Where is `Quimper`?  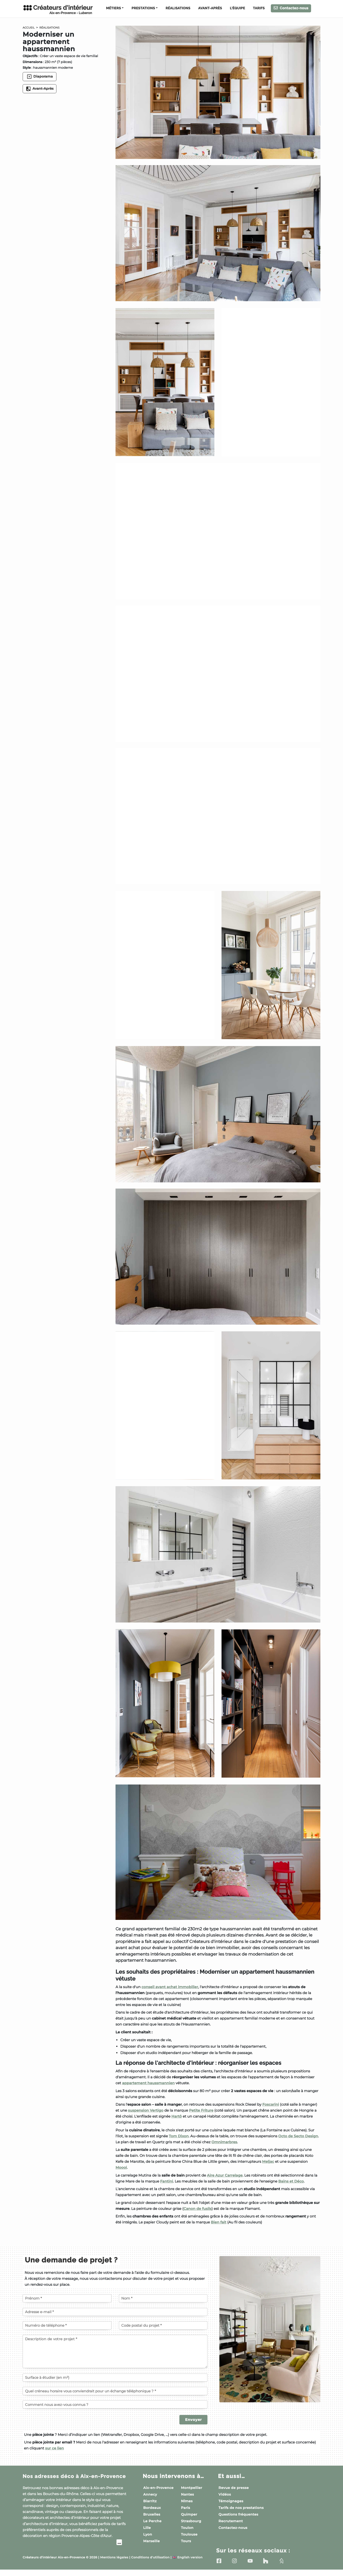 Quimper is located at coordinates (189, 2514).